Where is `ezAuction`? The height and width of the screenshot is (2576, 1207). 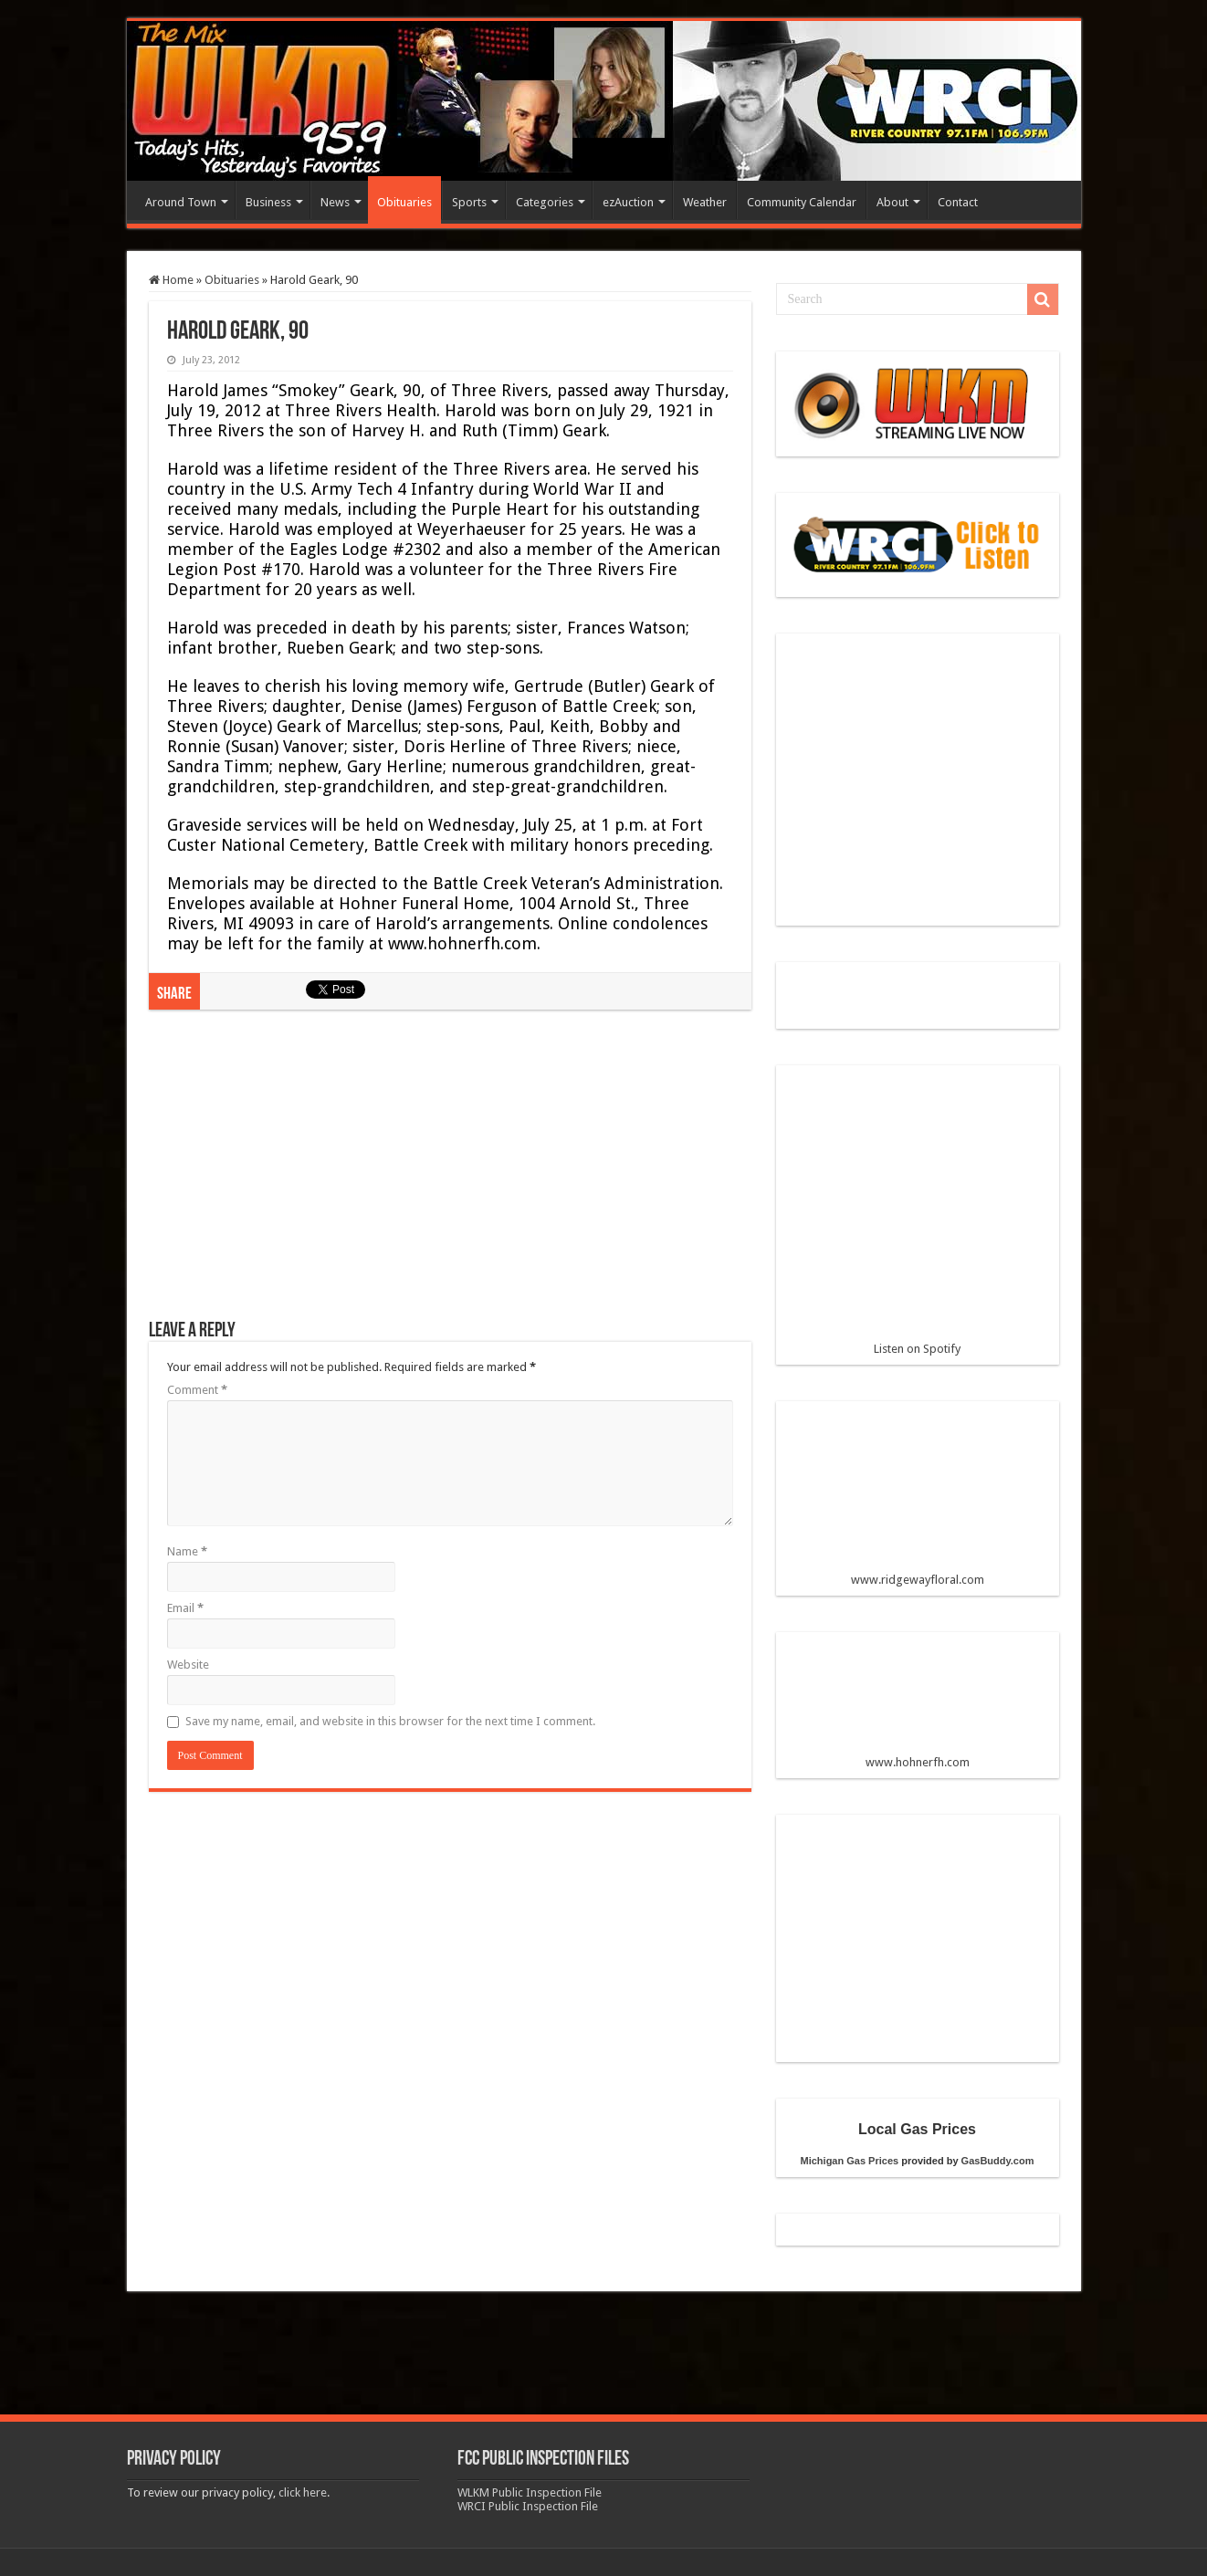
ezAuction is located at coordinates (628, 202).